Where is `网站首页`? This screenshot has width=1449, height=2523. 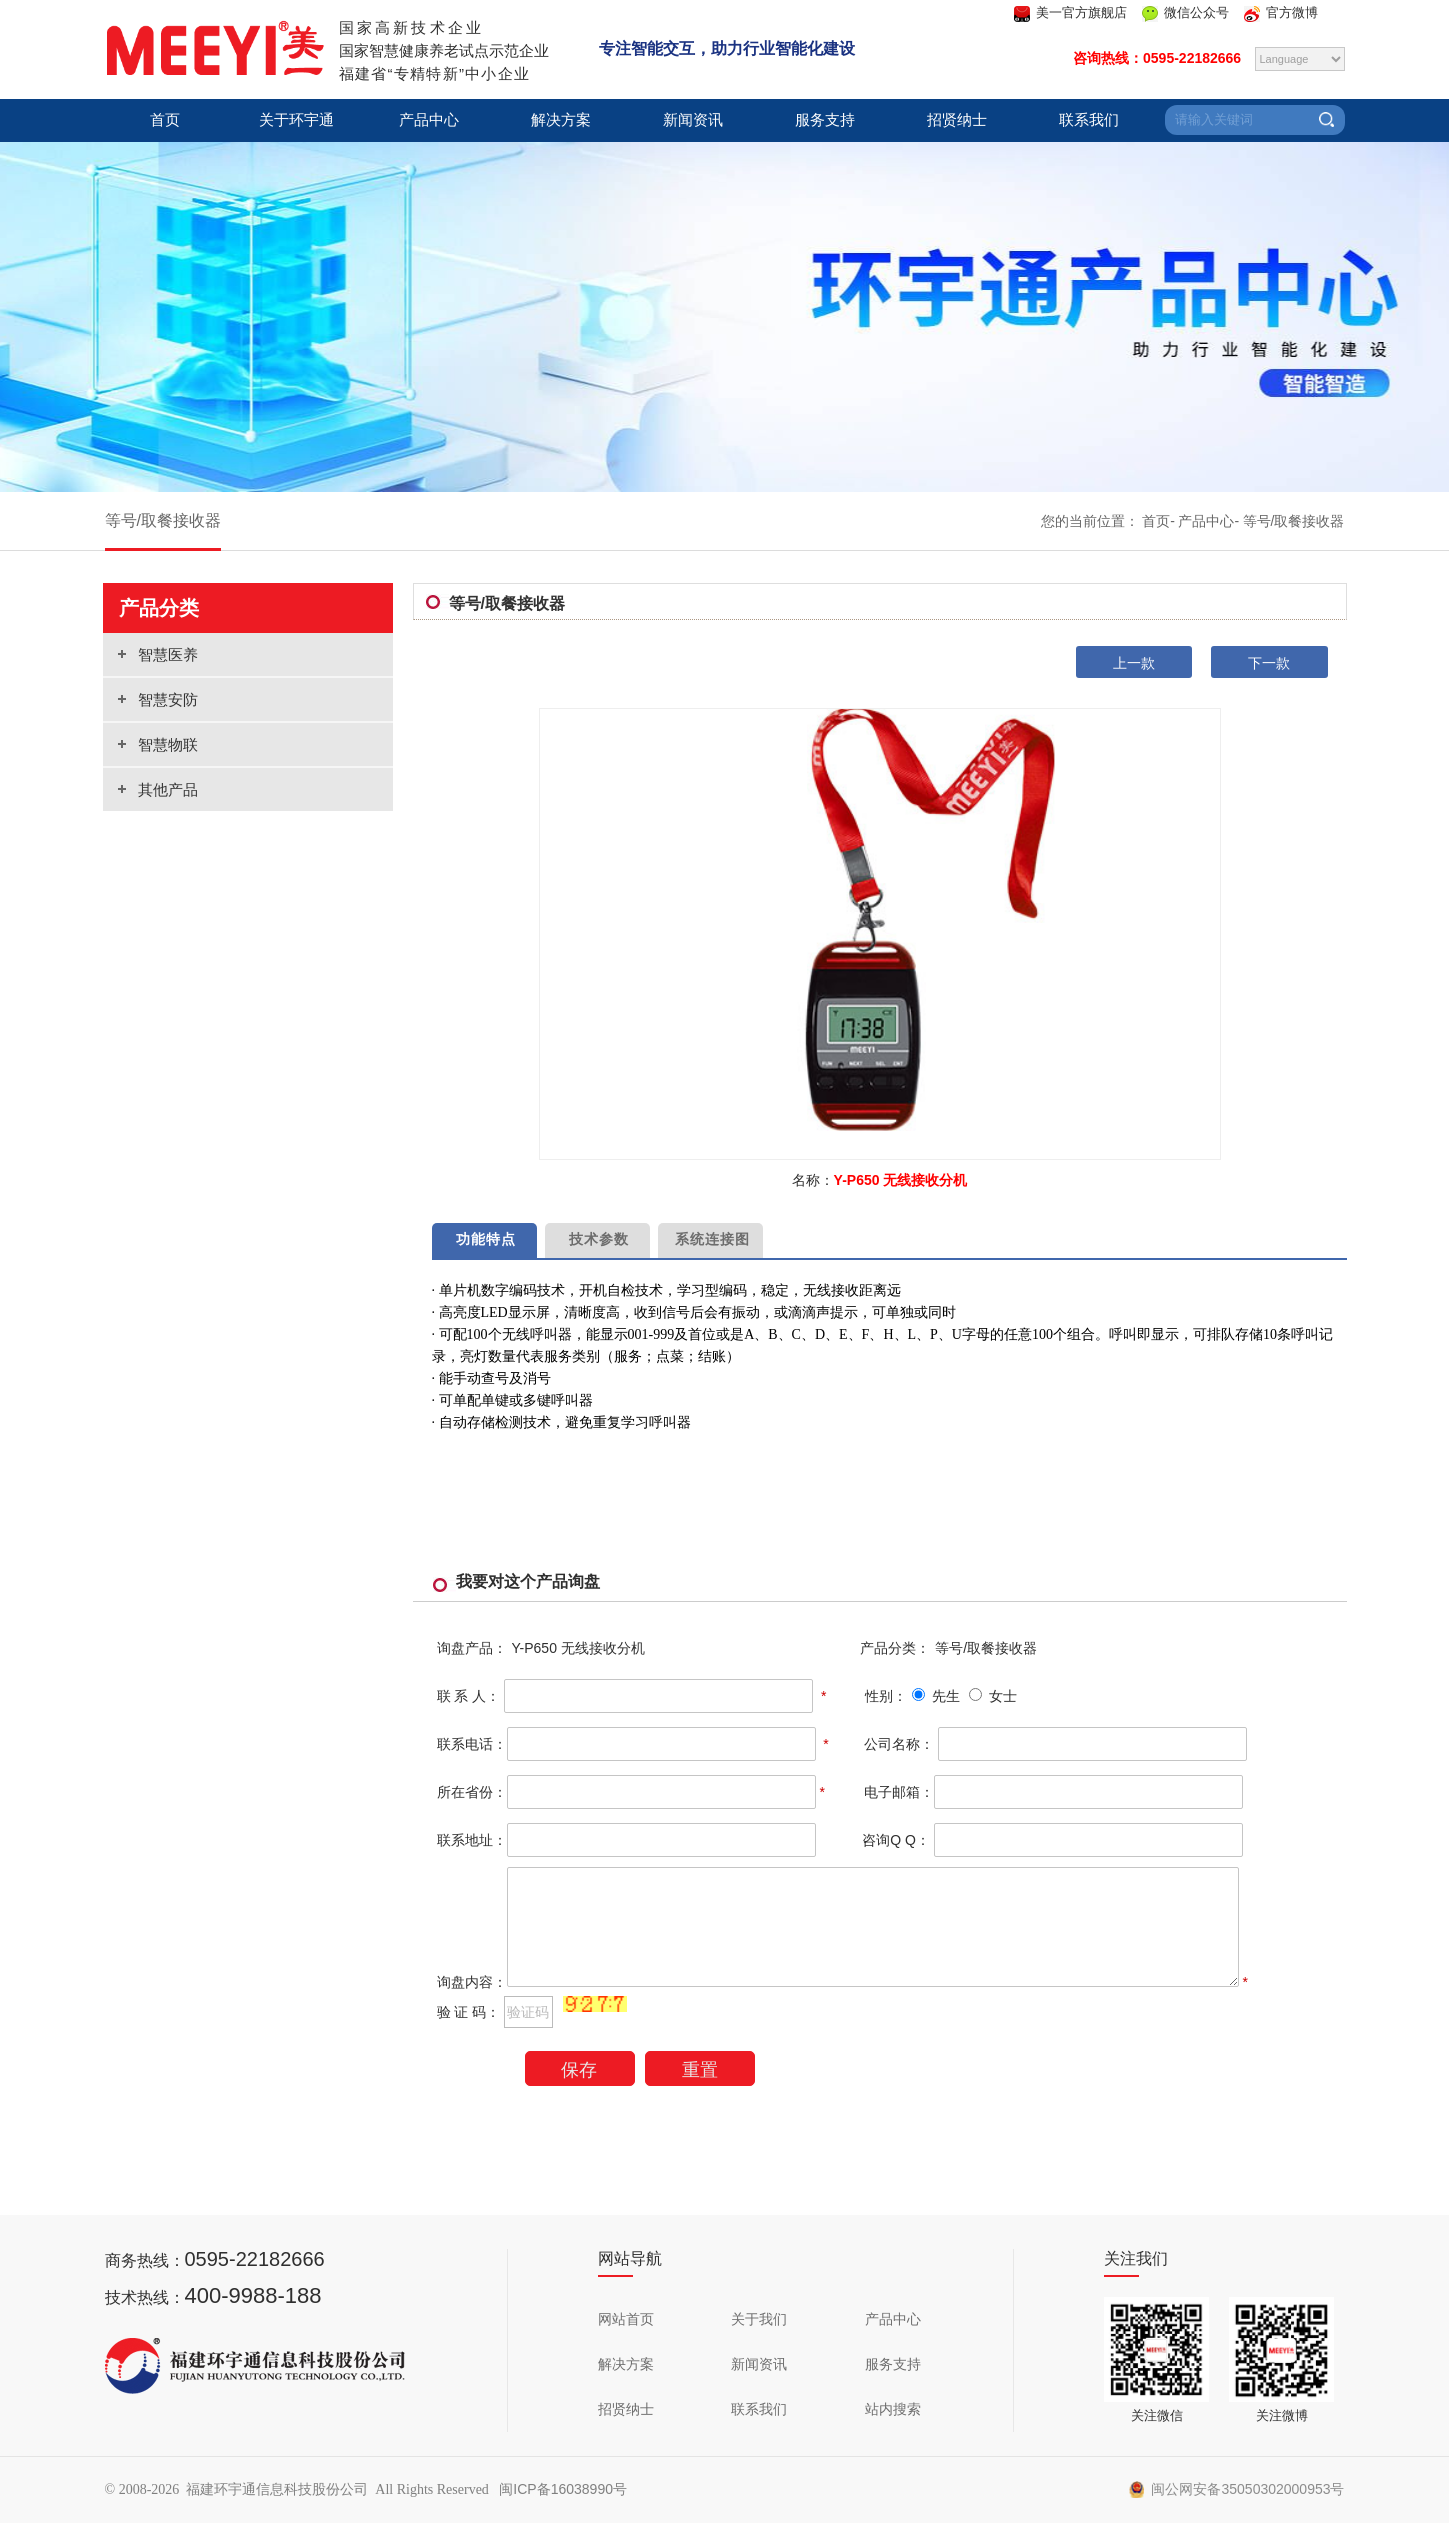
网站首页 is located at coordinates (626, 2319).